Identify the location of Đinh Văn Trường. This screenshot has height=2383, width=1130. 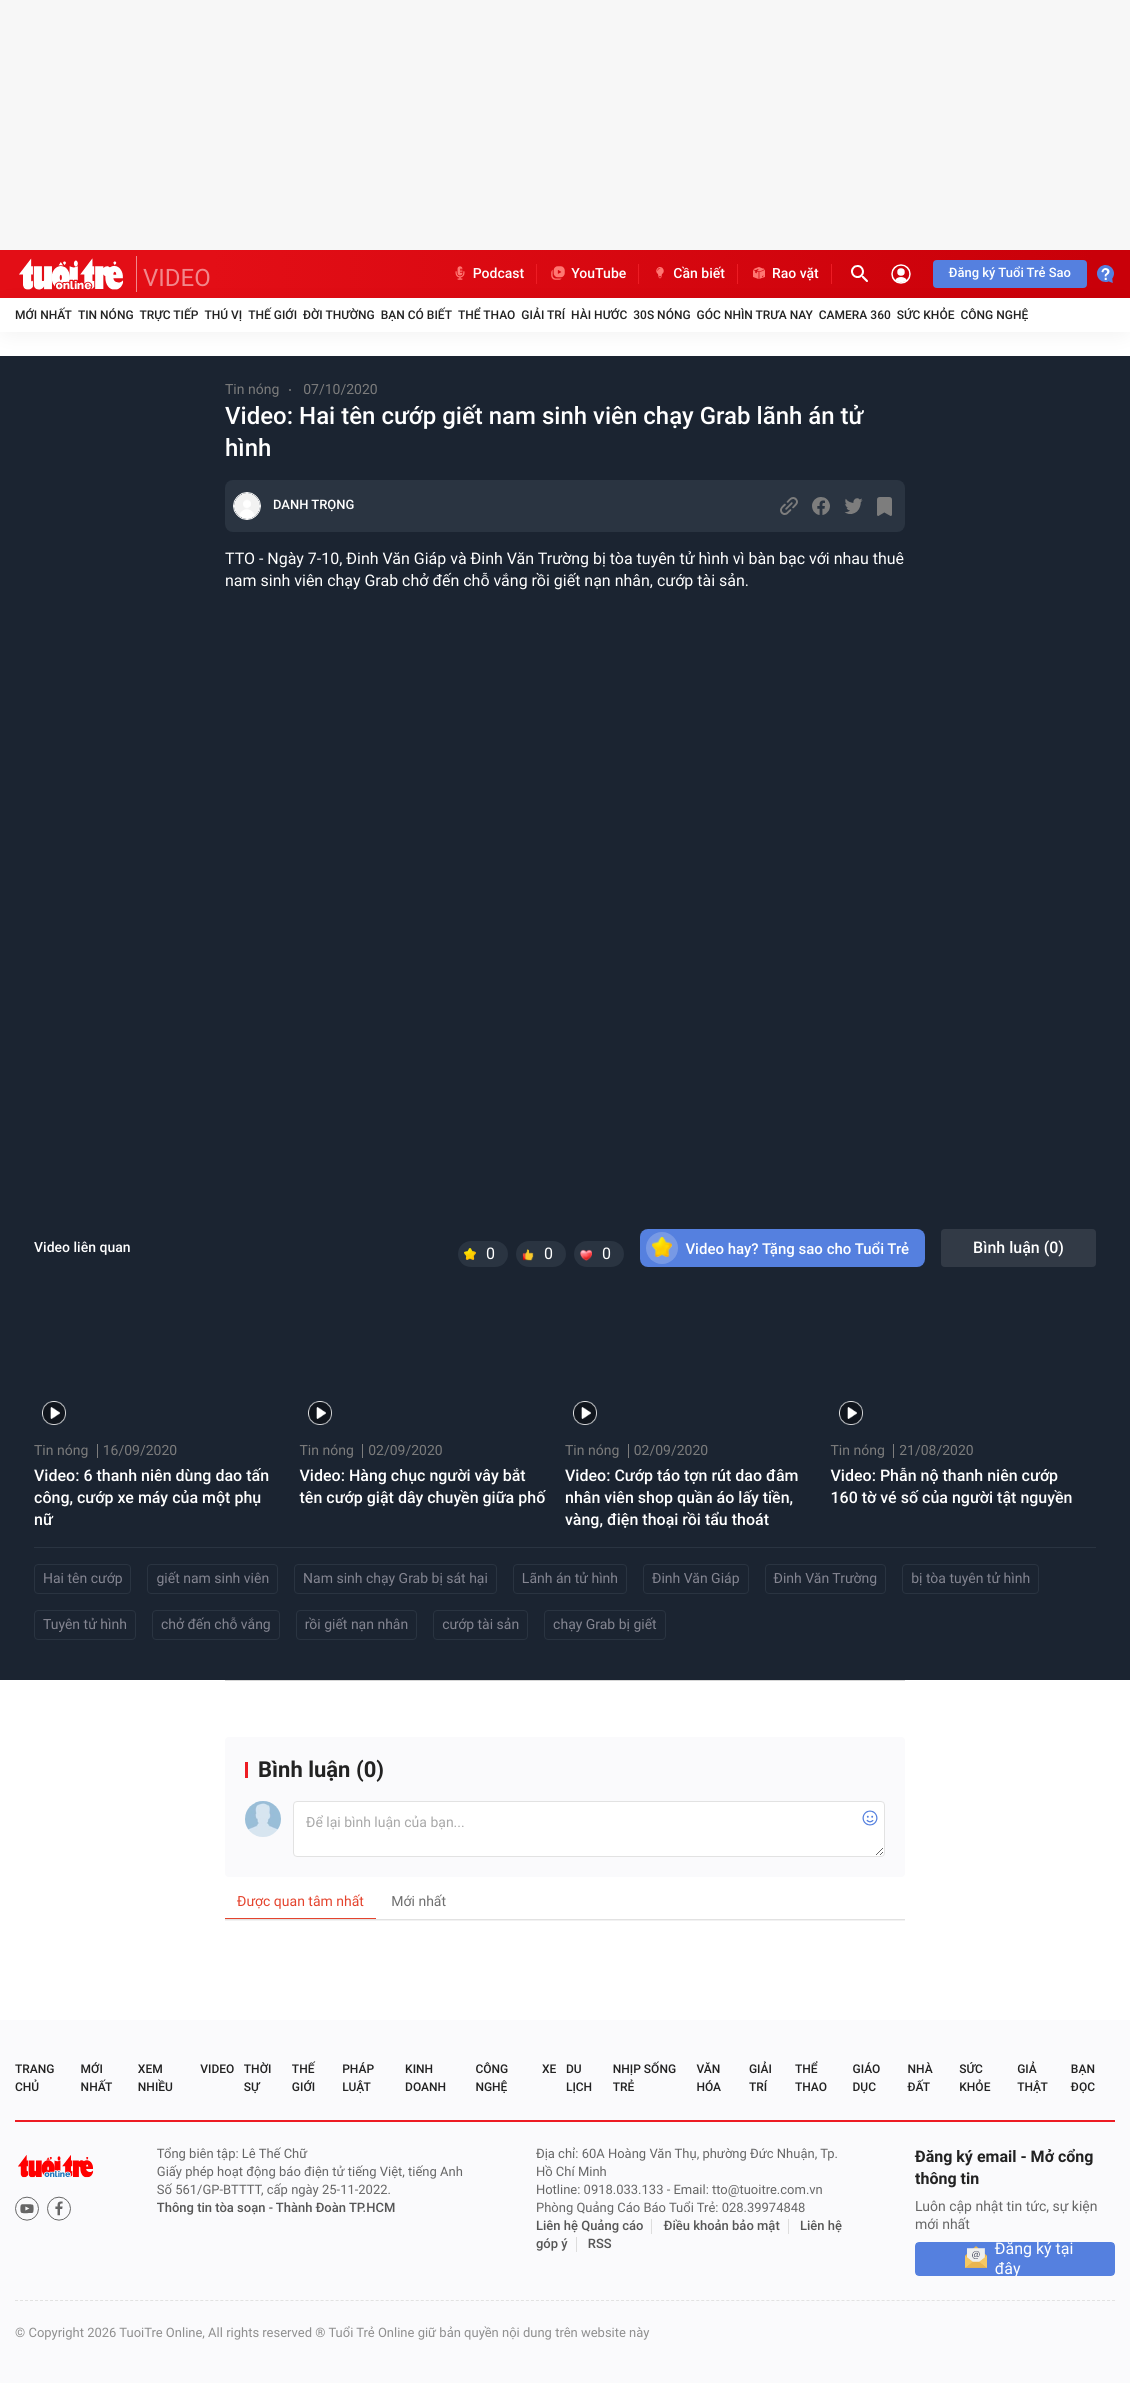
(826, 1579).